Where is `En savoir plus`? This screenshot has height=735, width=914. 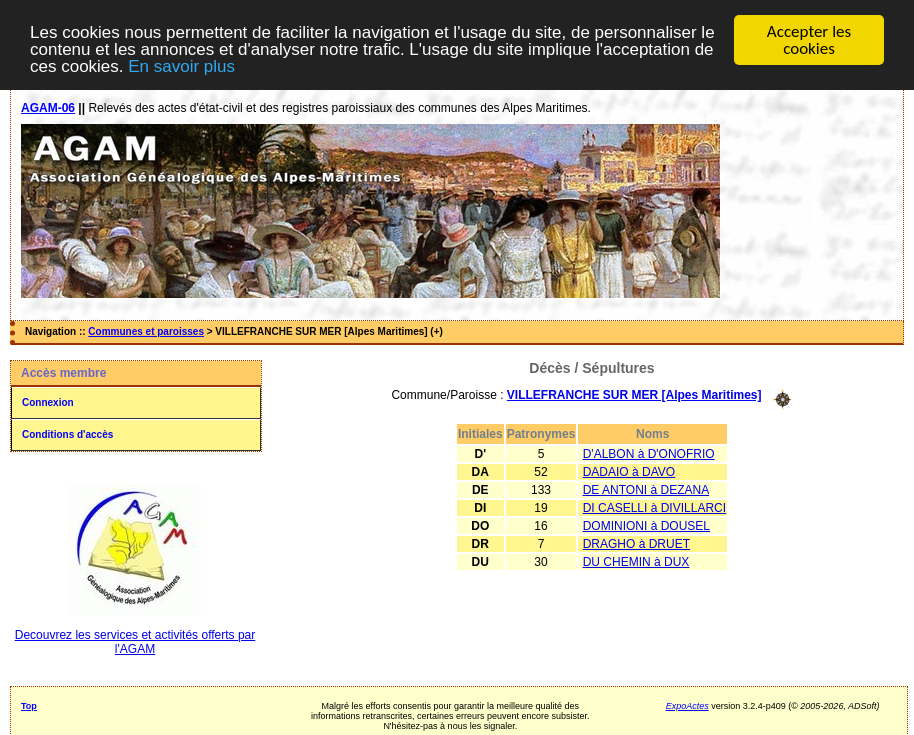
En savoir plus is located at coordinates (181, 65).